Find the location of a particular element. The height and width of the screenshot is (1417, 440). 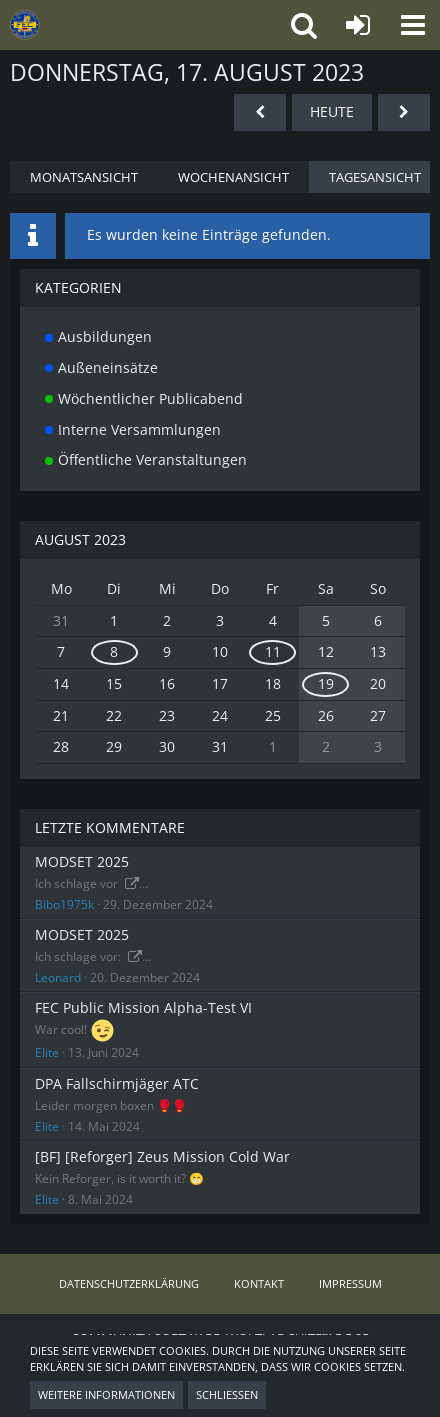

[BF] [Reforger] Zeus Mission Cold War is located at coordinates (162, 1156).